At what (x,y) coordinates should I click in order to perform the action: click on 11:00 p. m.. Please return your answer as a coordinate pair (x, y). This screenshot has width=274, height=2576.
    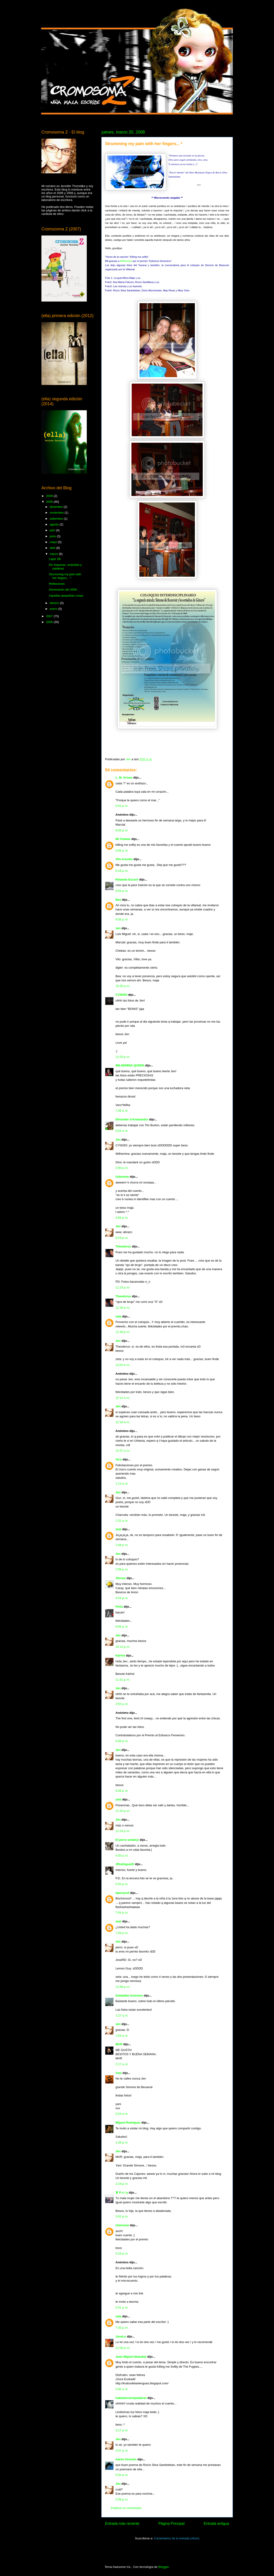
    Looking at the image, I should click on (122, 2348).